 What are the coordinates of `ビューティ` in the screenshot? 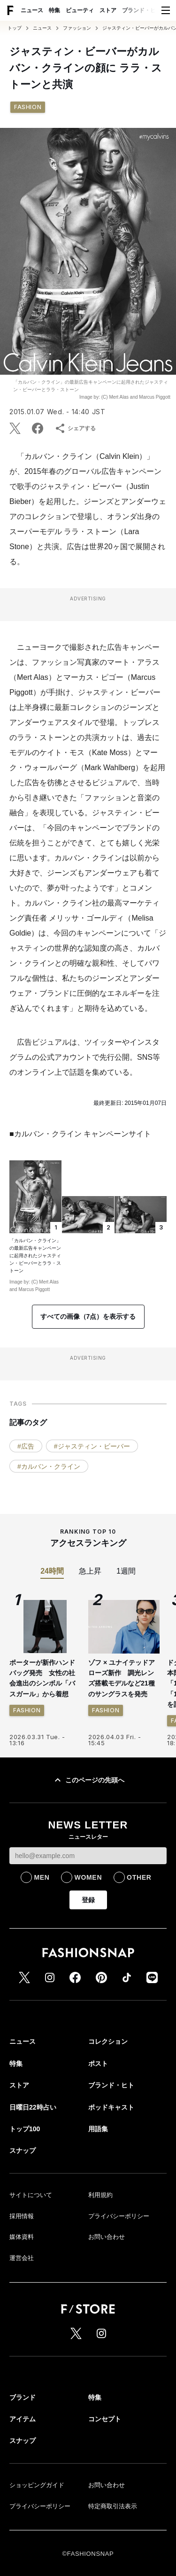 It's located at (80, 10).